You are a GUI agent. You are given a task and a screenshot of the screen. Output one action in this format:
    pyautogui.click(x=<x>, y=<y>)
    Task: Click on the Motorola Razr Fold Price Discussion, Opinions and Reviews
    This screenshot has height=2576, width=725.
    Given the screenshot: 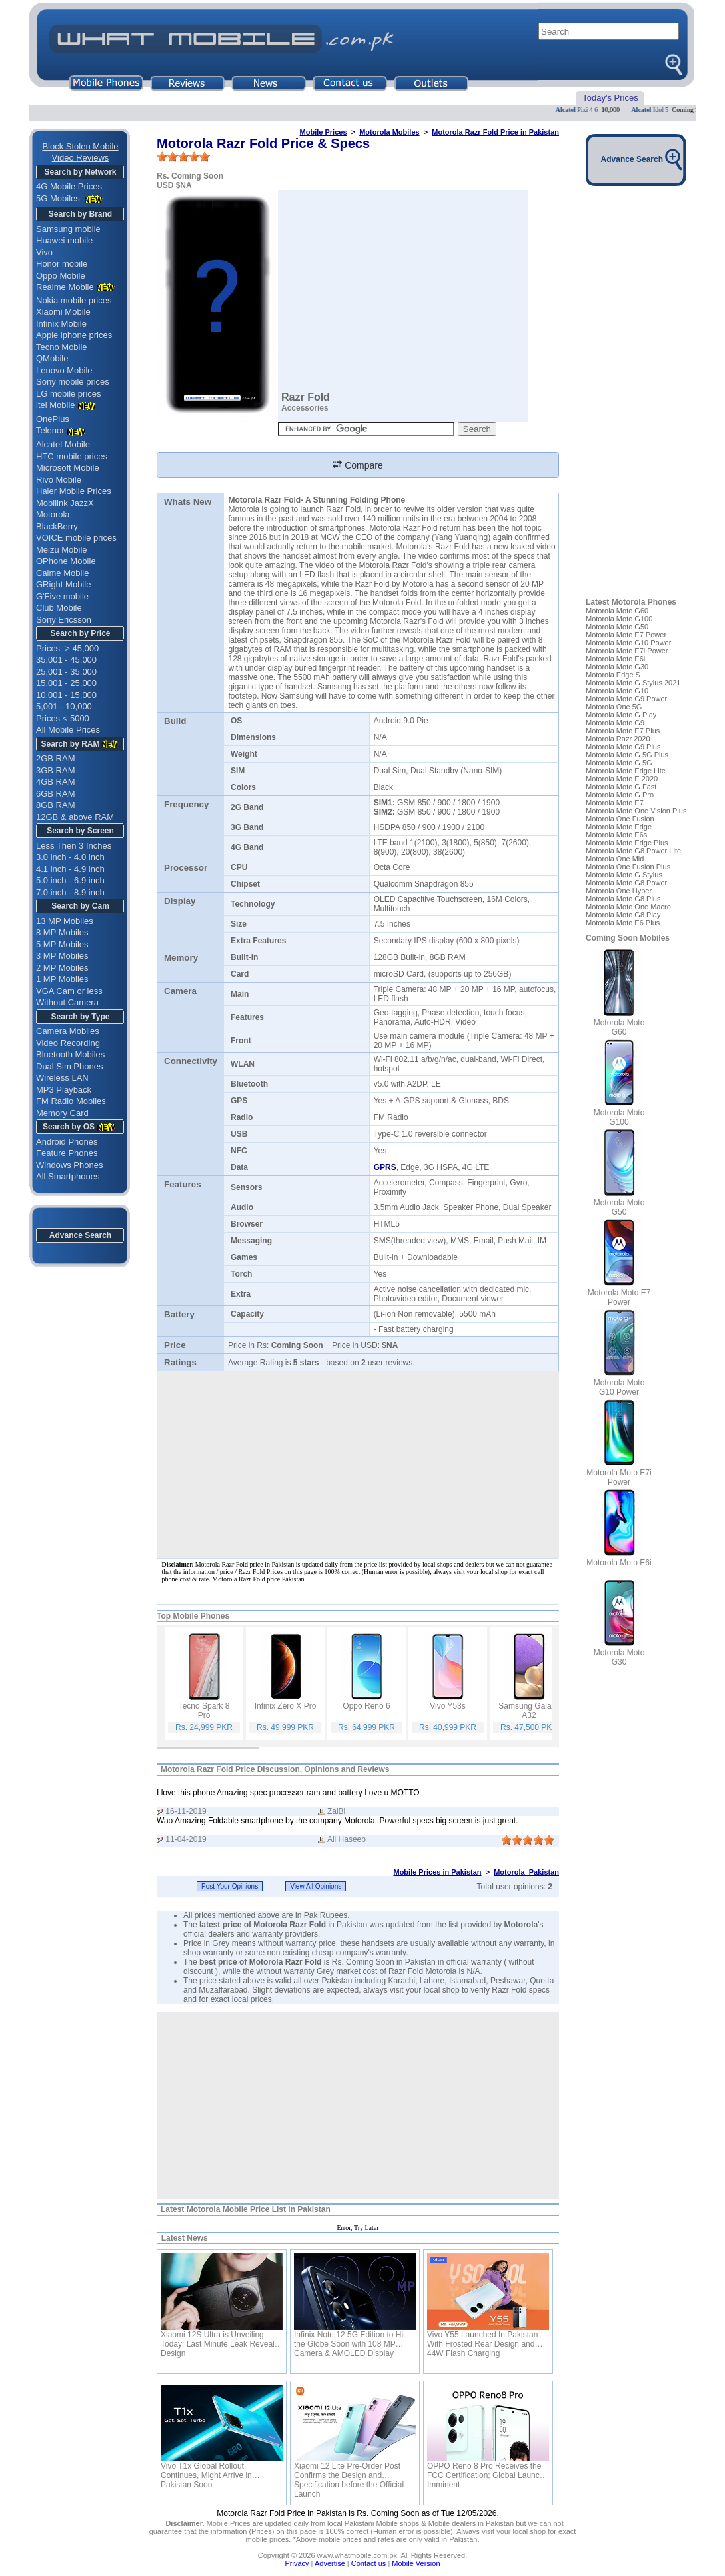 What is the action you would take?
    pyautogui.click(x=275, y=1769)
    